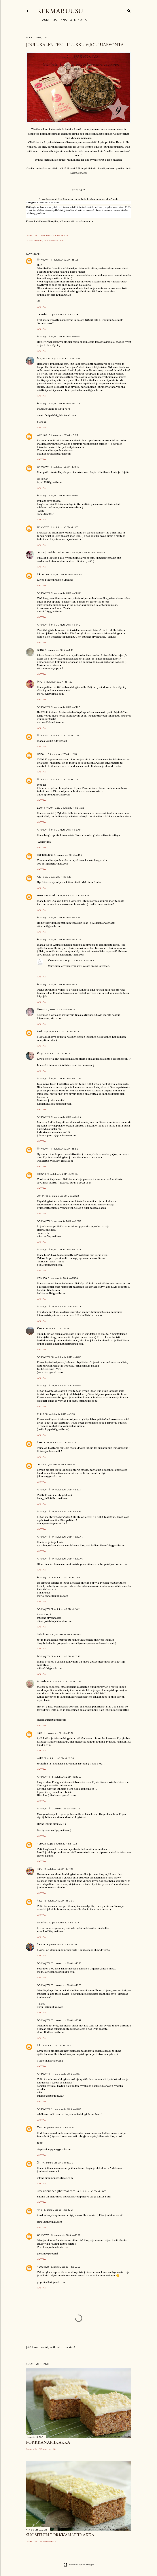 Image resolution: width=157 pixels, height=2576 pixels. What do you see at coordinates (66, 1306) in the screenshot?
I see `10. joulukuuta 2014 klo 0.08` at bounding box center [66, 1306].